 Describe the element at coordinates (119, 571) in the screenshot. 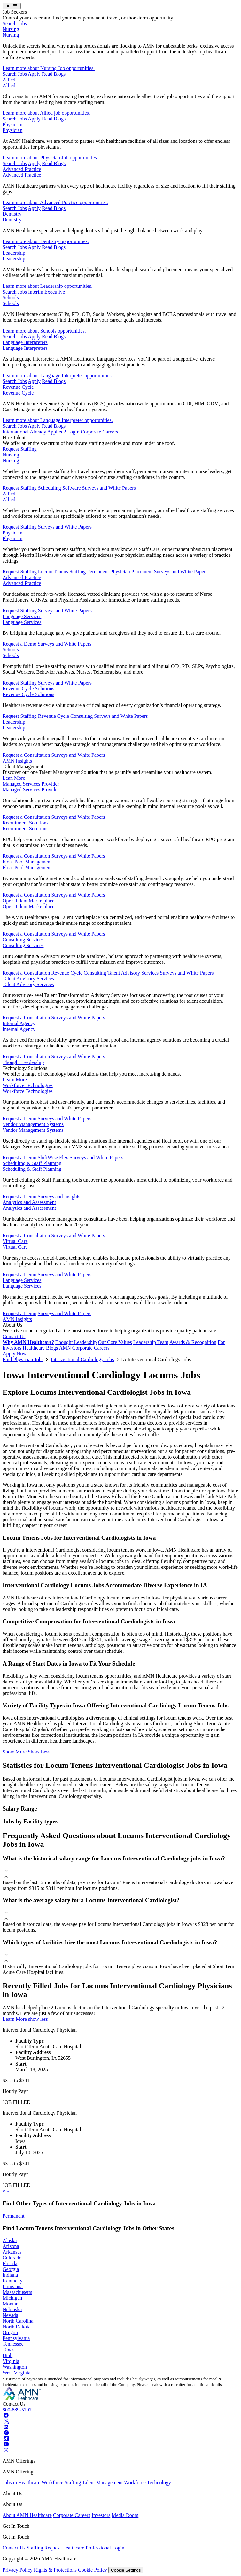

I see `Permanent Physician Placement` at that location.